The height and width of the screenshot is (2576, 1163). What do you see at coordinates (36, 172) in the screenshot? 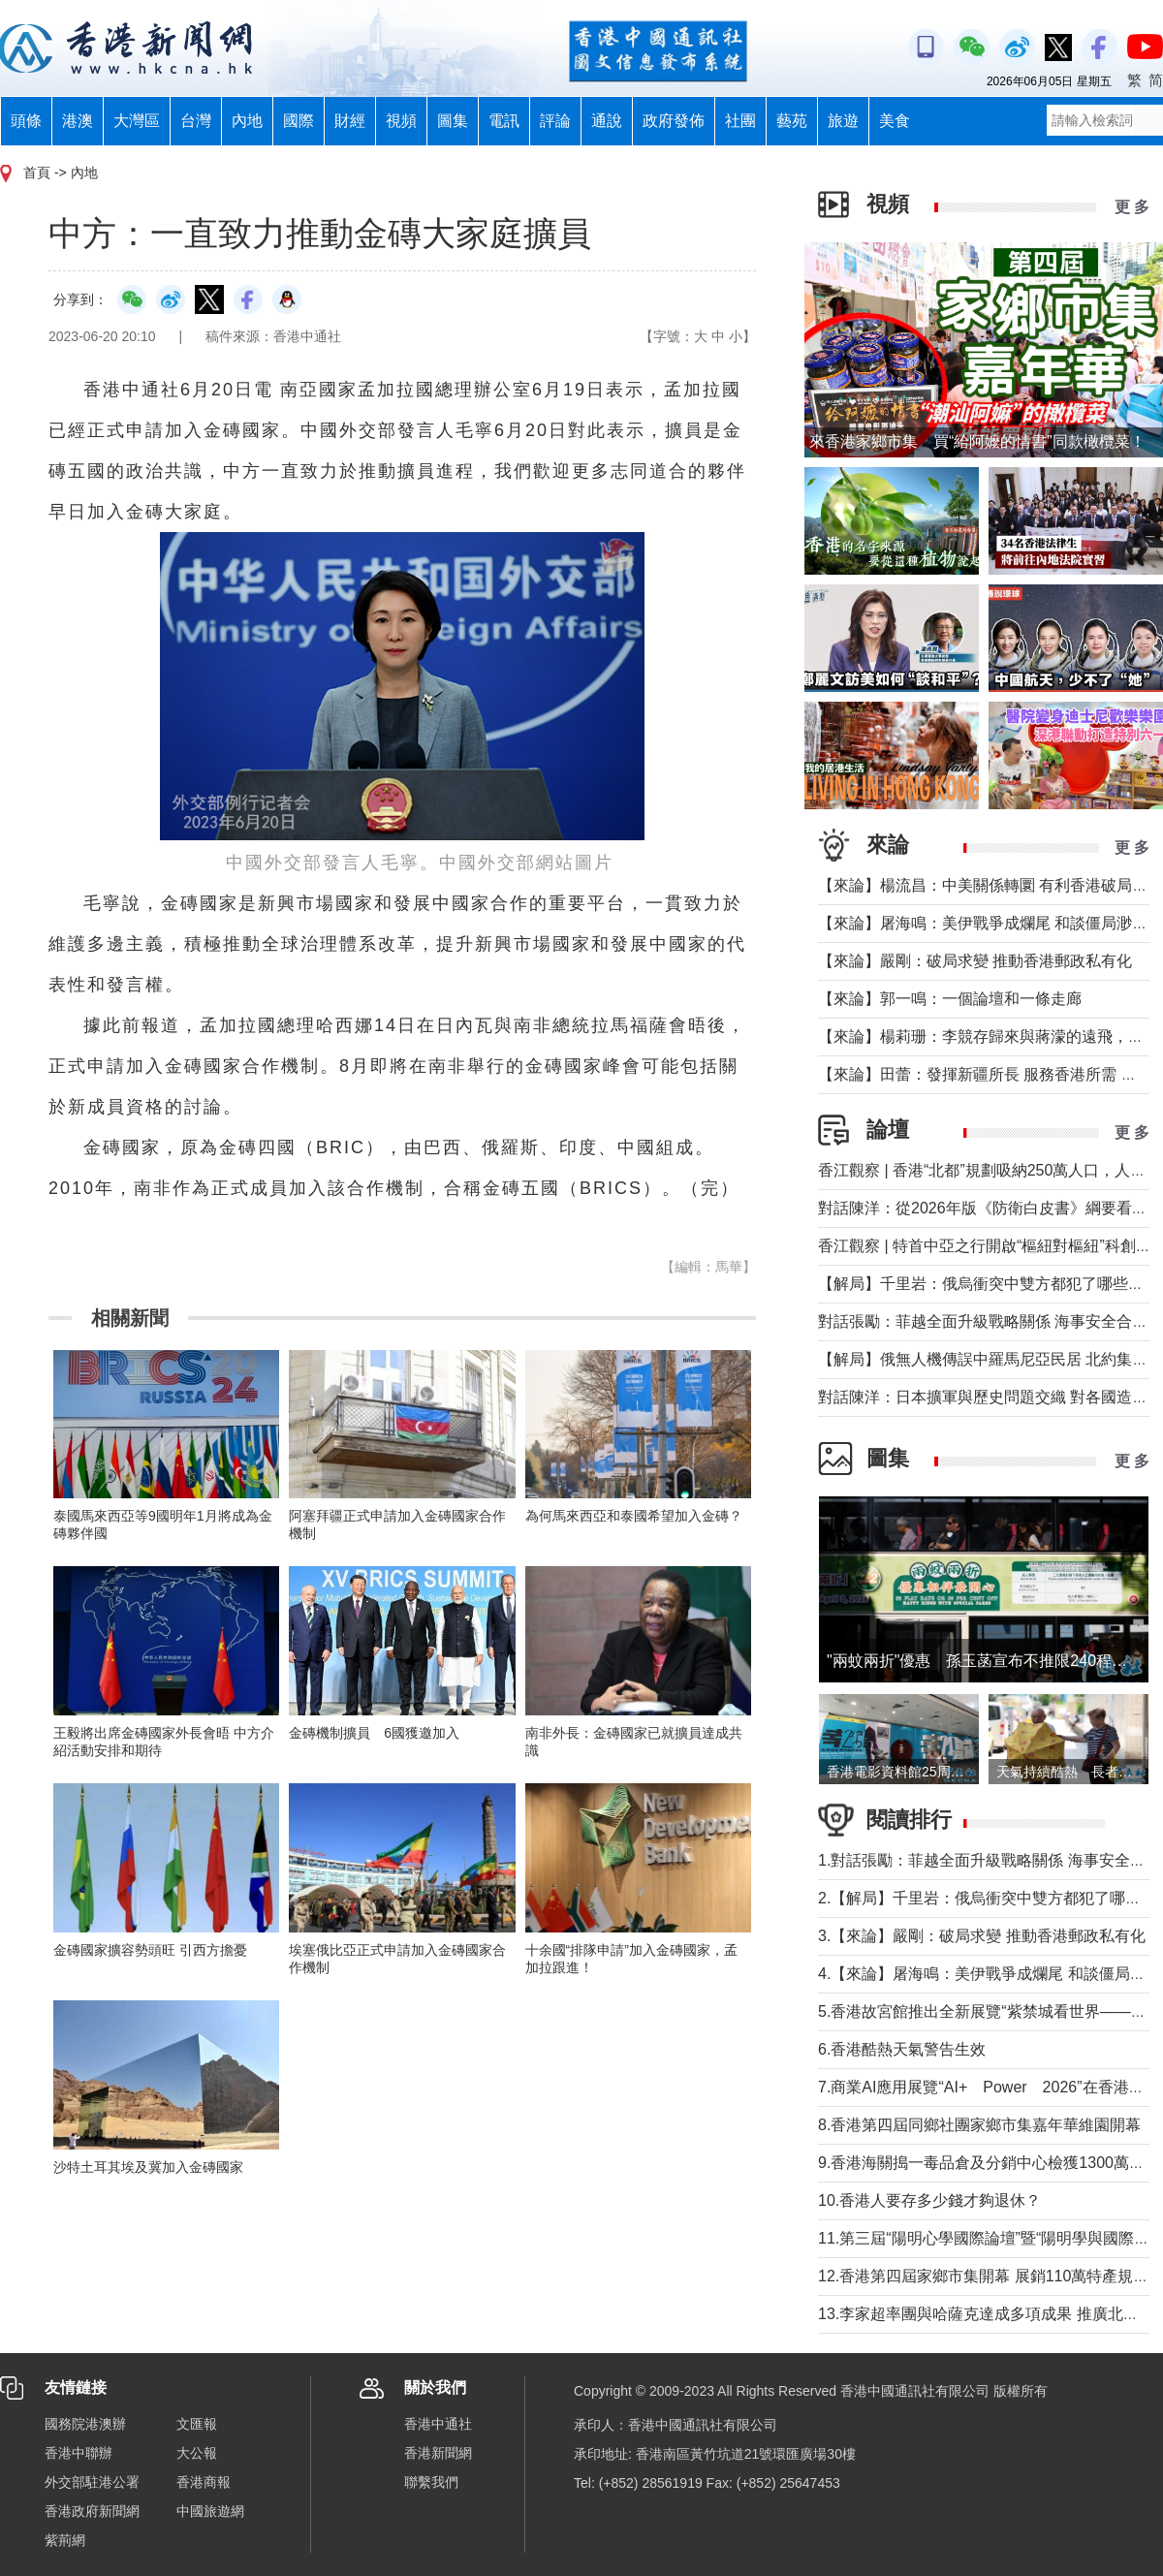
I see `首頁` at bounding box center [36, 172].